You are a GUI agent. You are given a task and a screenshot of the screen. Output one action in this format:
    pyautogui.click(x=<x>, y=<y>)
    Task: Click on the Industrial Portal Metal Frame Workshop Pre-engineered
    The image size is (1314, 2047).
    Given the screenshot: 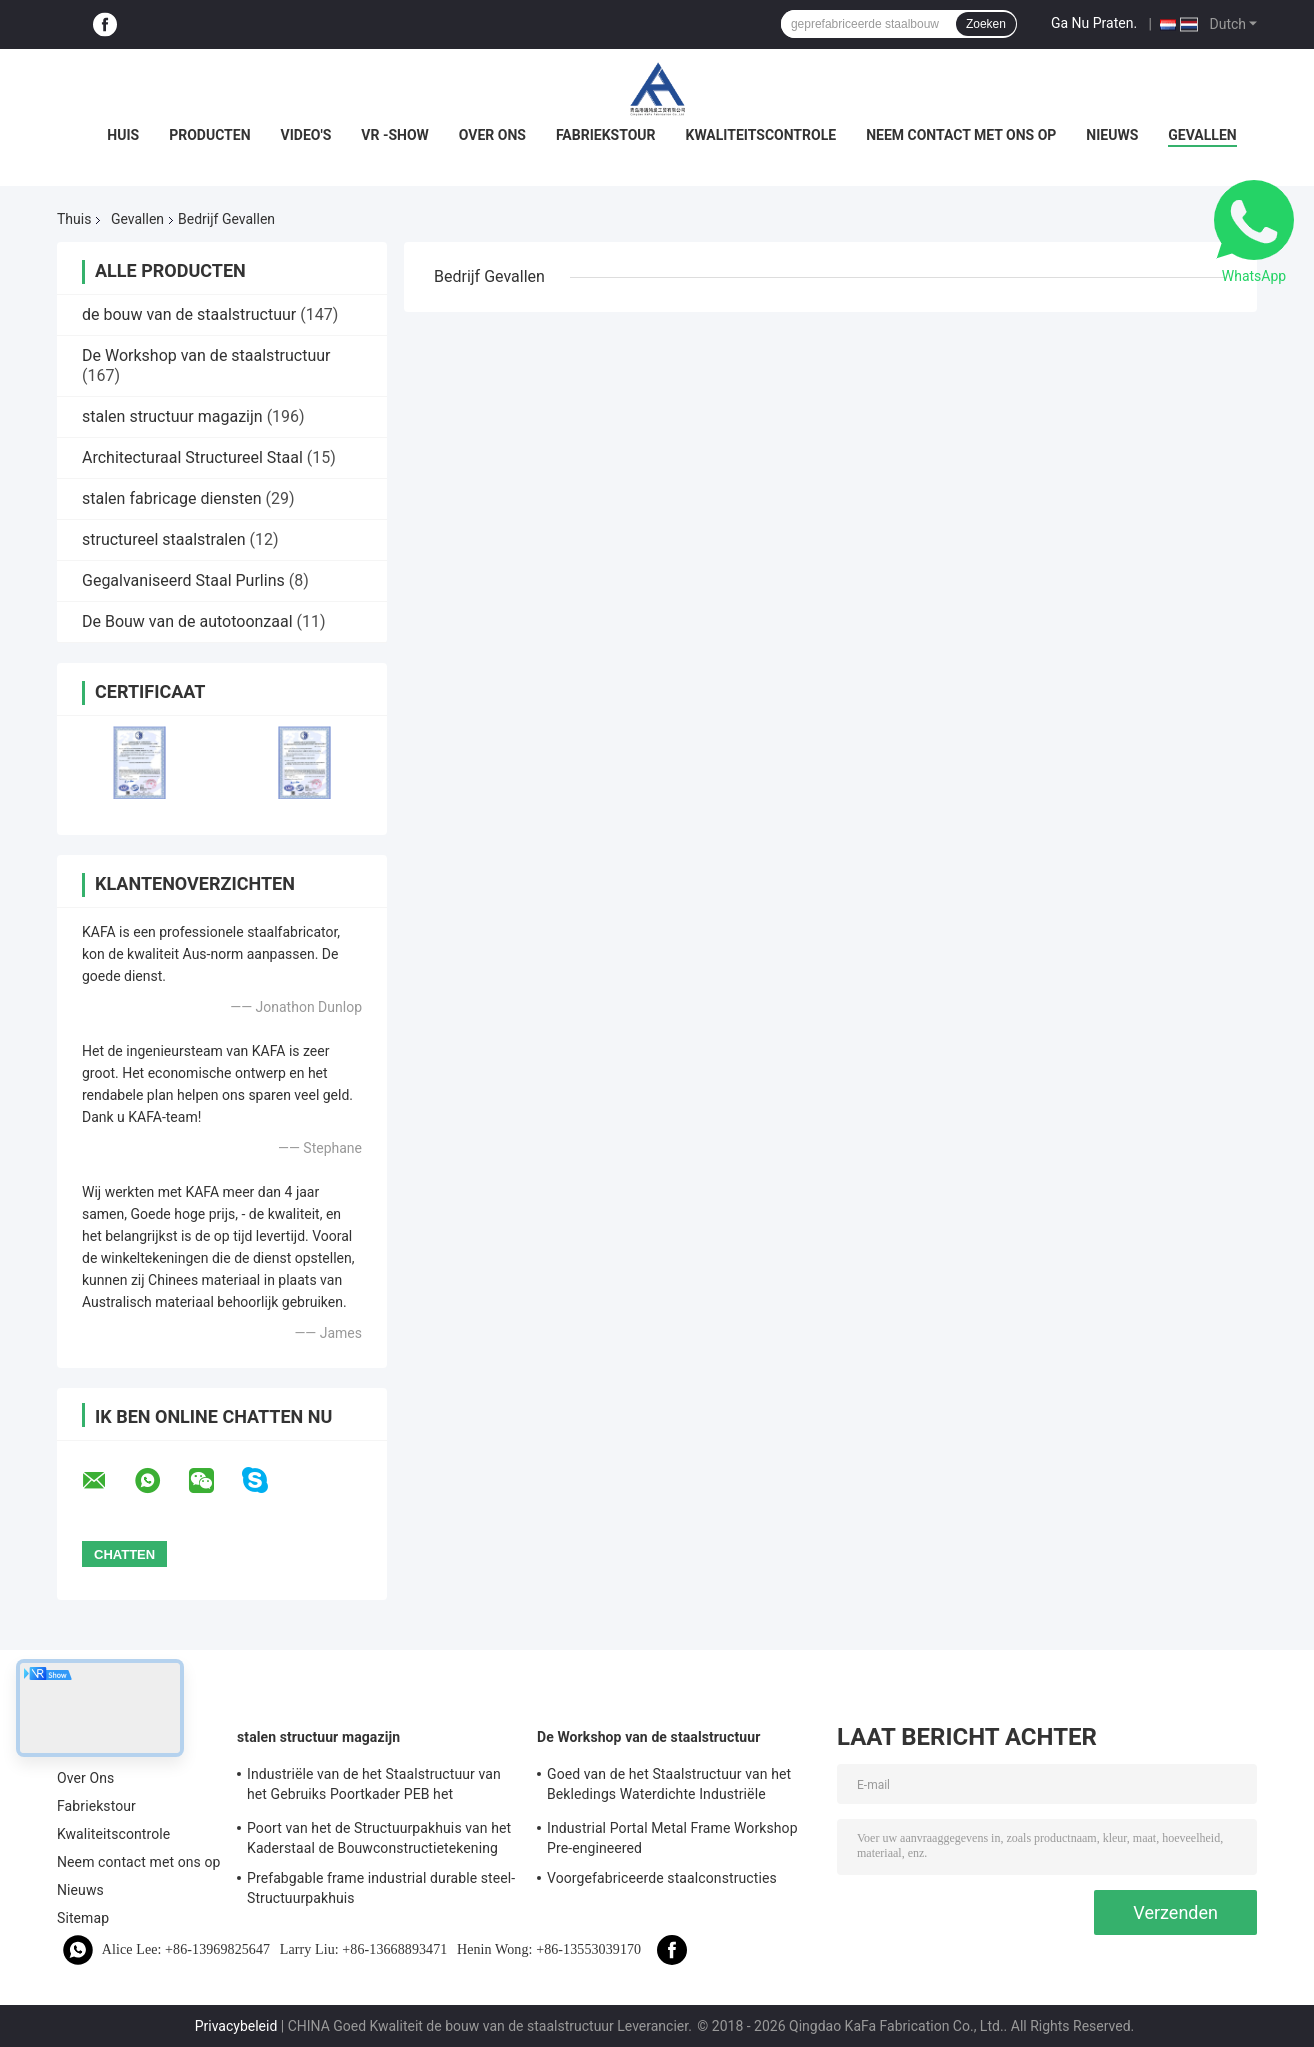 What is the action you would take?
    pyautogui.click(x=672, y=1838)
    